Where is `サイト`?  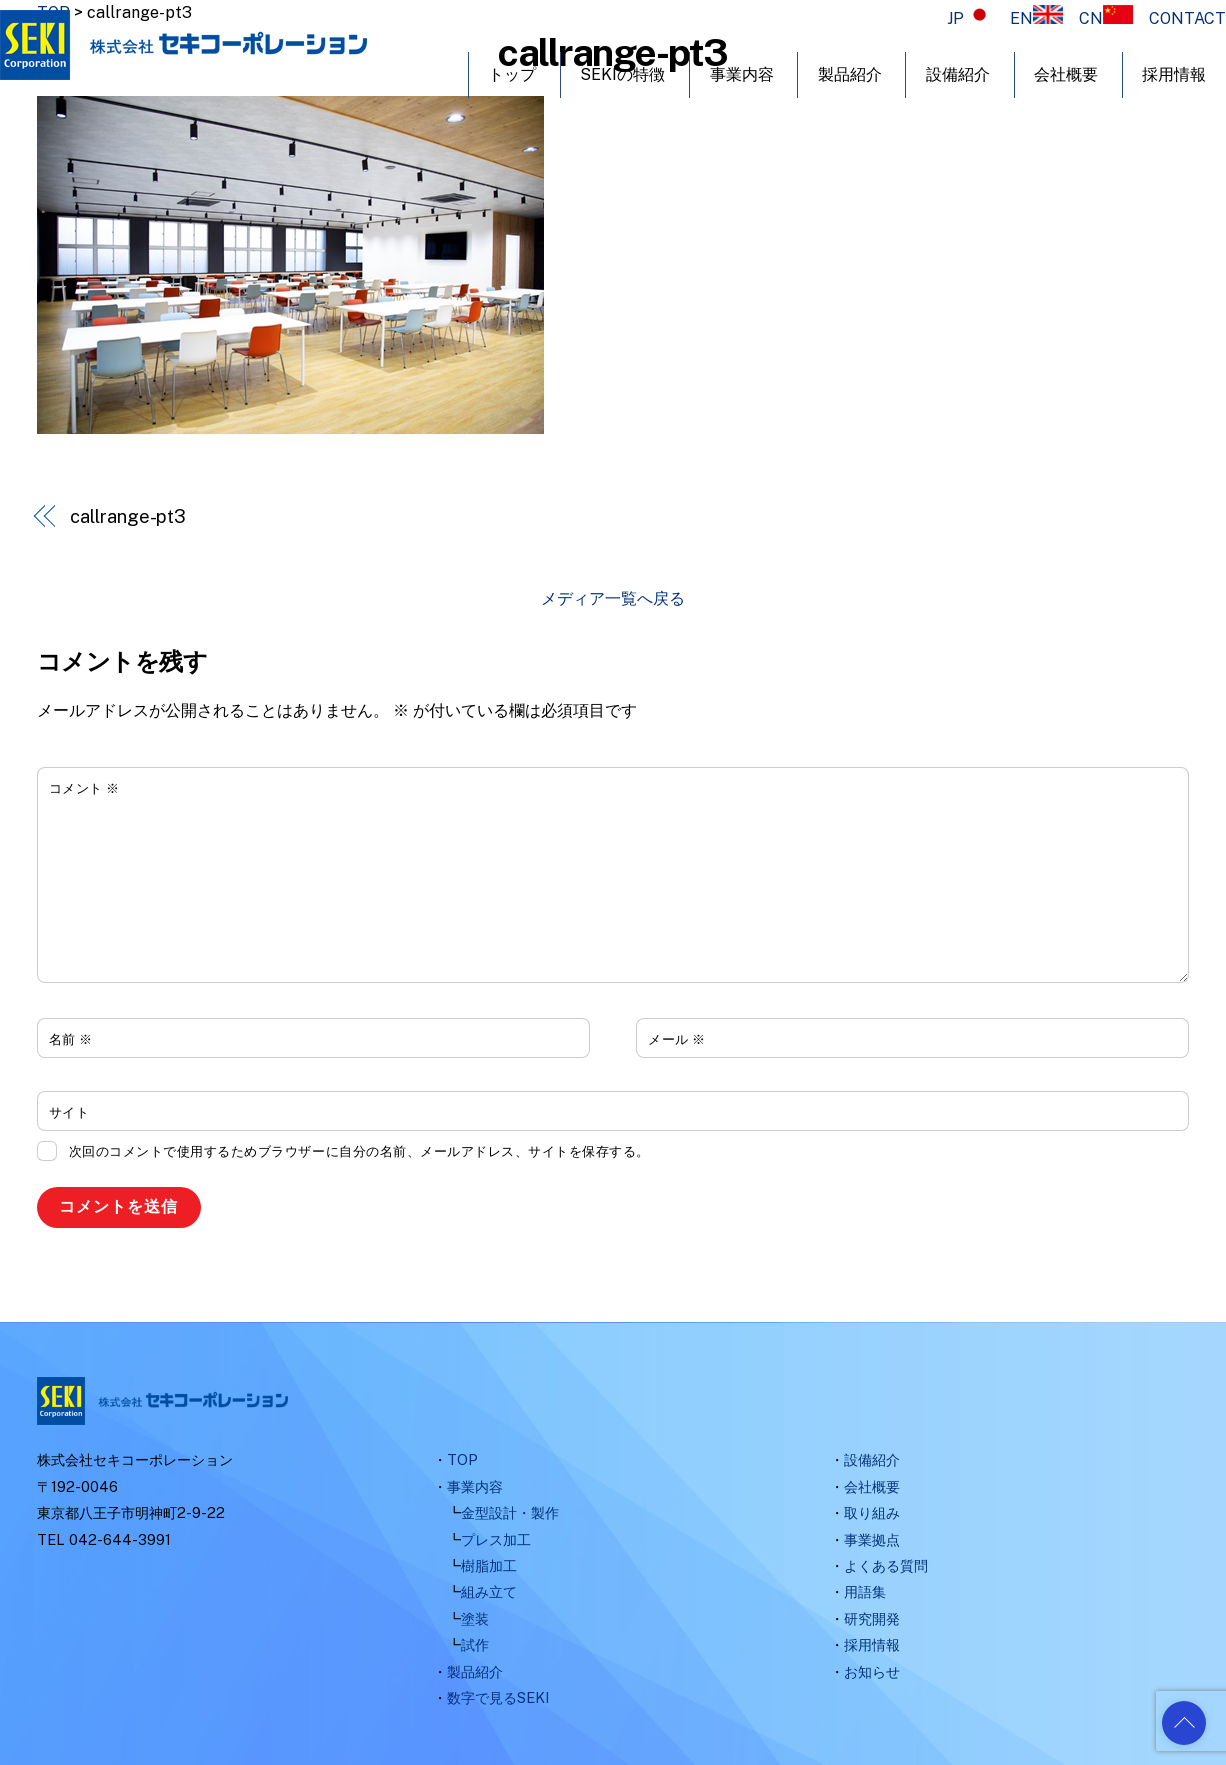
サイト is located at coordinates (69, 1112).